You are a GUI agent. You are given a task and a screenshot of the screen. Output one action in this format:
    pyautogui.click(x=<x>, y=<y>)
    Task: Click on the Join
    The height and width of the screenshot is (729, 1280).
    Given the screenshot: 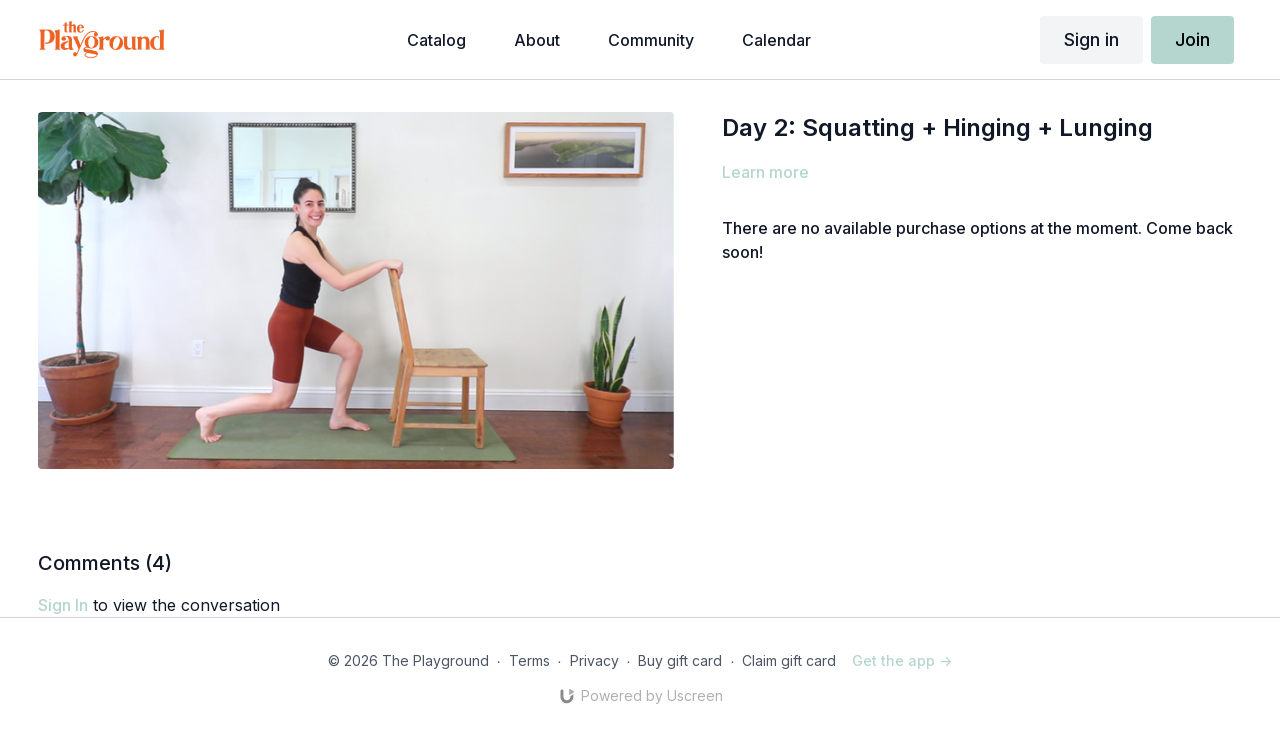 What is the action you would take?
    pyautogui.click(x=1192, y=39)
    